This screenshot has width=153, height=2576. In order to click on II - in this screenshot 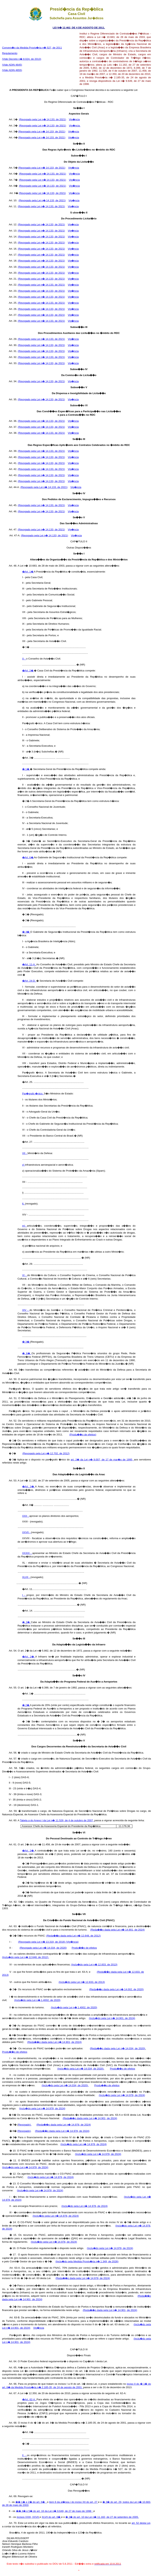, I will do `click(24, 2455)`.